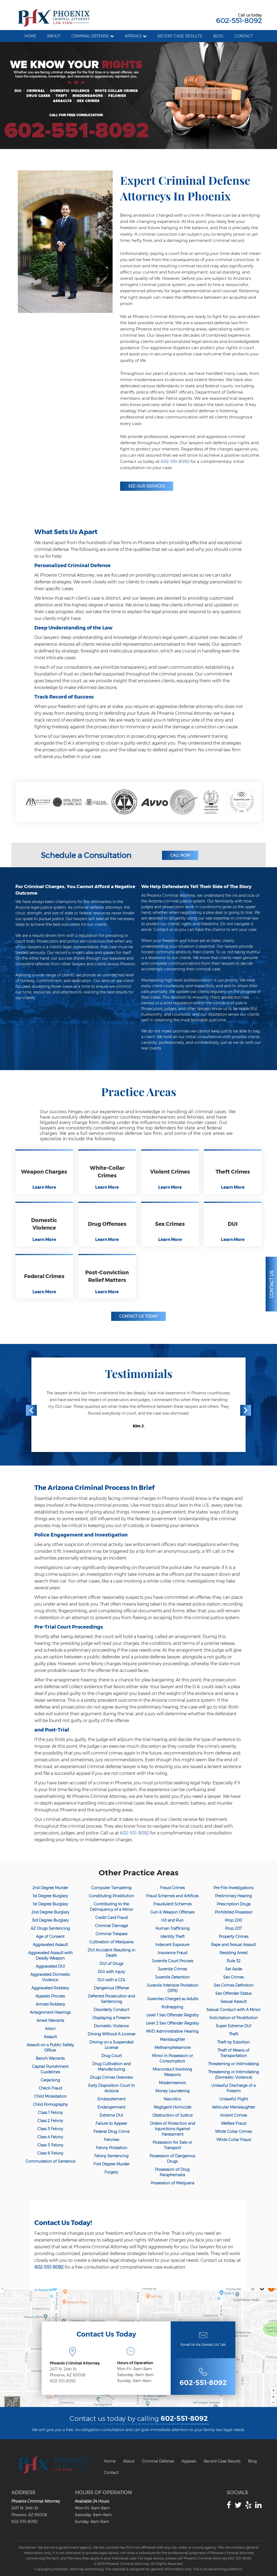  I want to click on Drugs Crimes Overview, so click(111, 2077).